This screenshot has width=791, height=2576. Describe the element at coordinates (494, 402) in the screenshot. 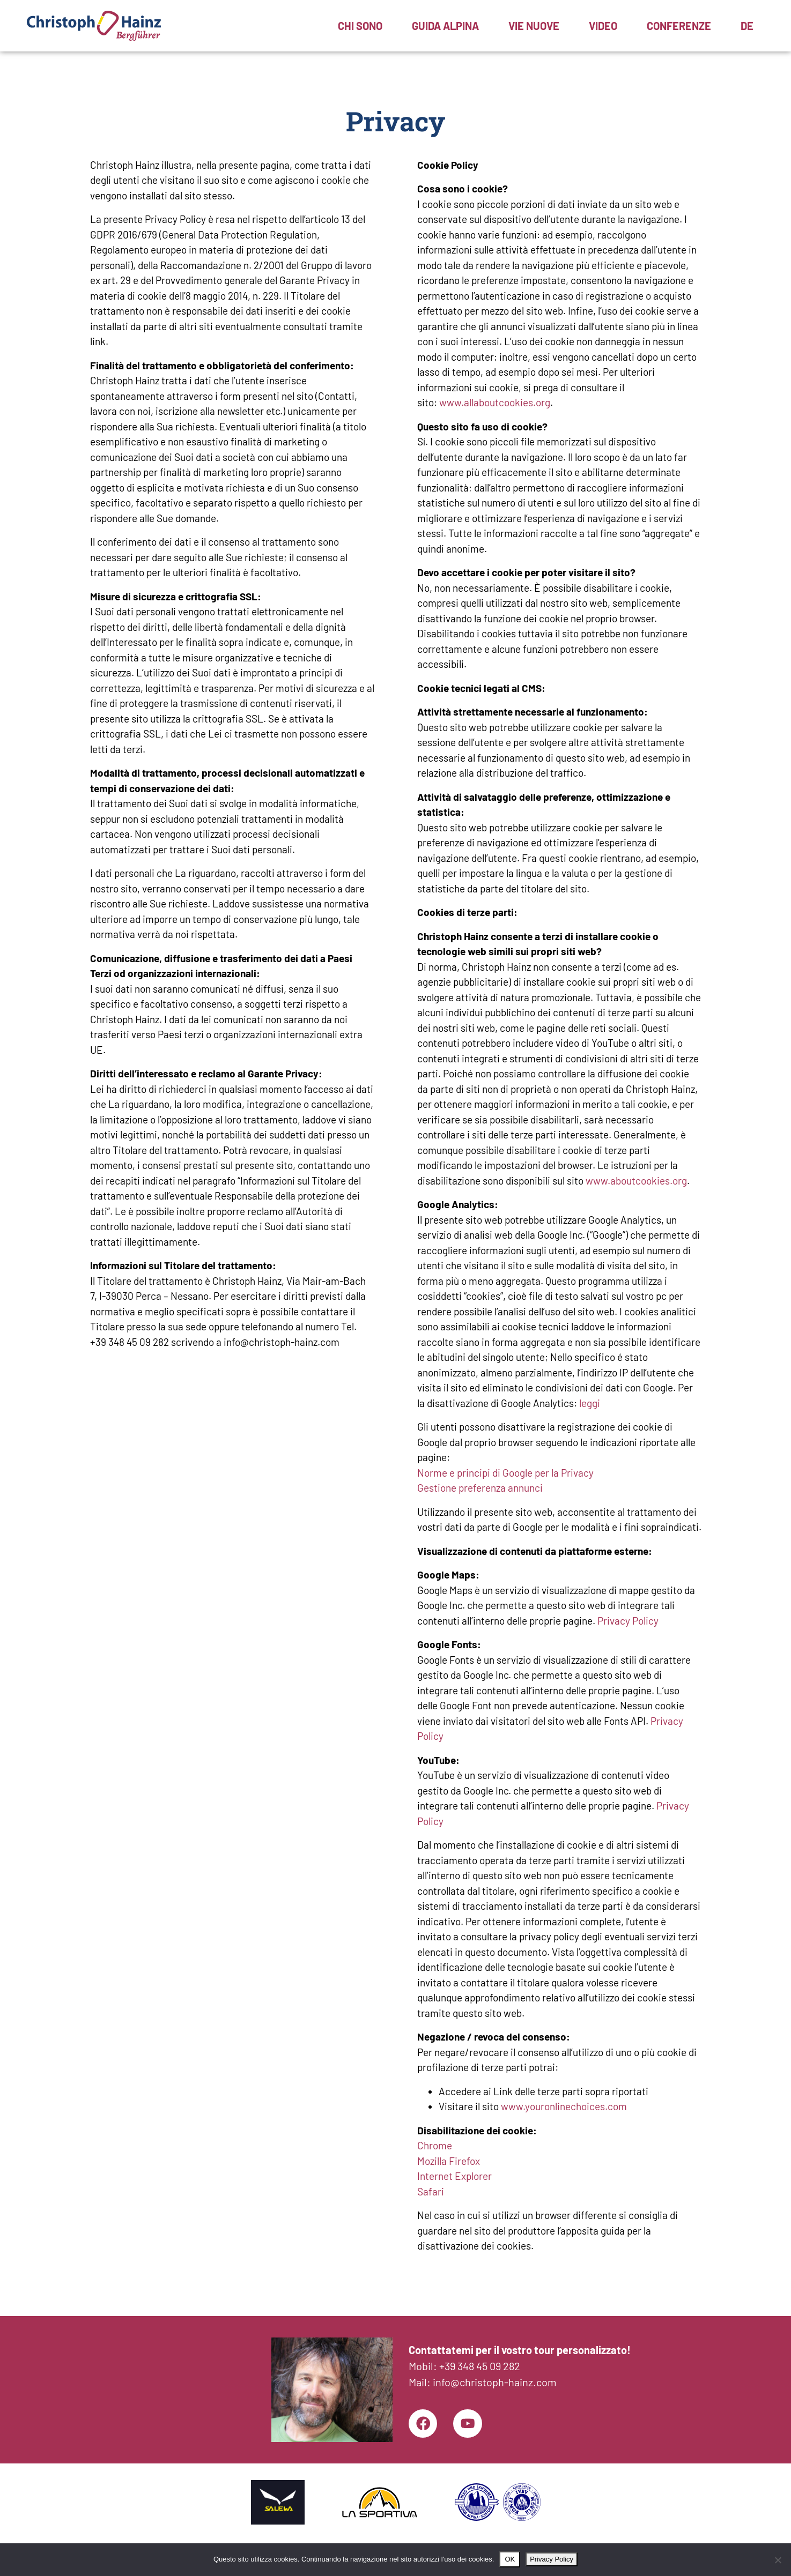

I see `www.allaboutcookies.org` at that location.